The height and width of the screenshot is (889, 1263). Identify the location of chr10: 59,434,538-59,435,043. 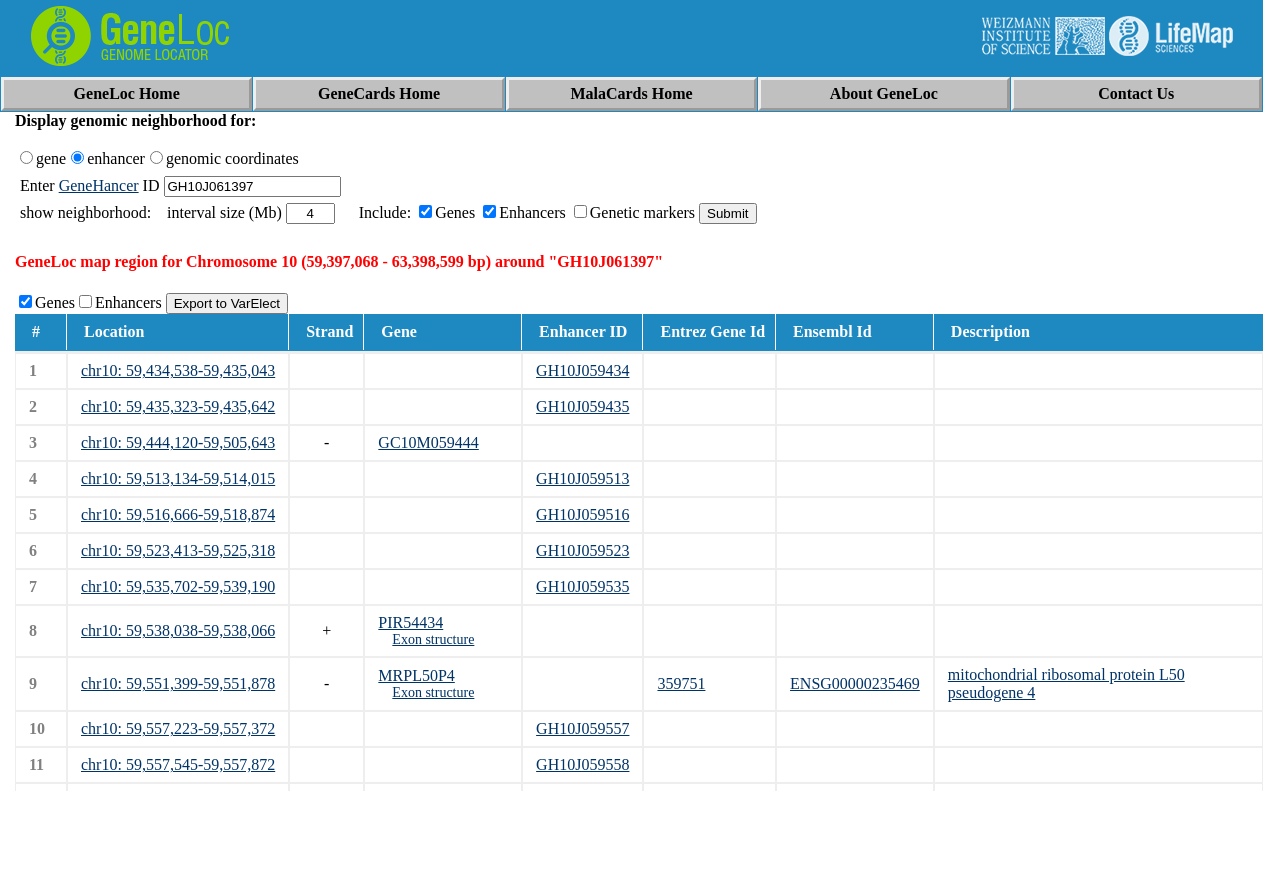
(178, 370).